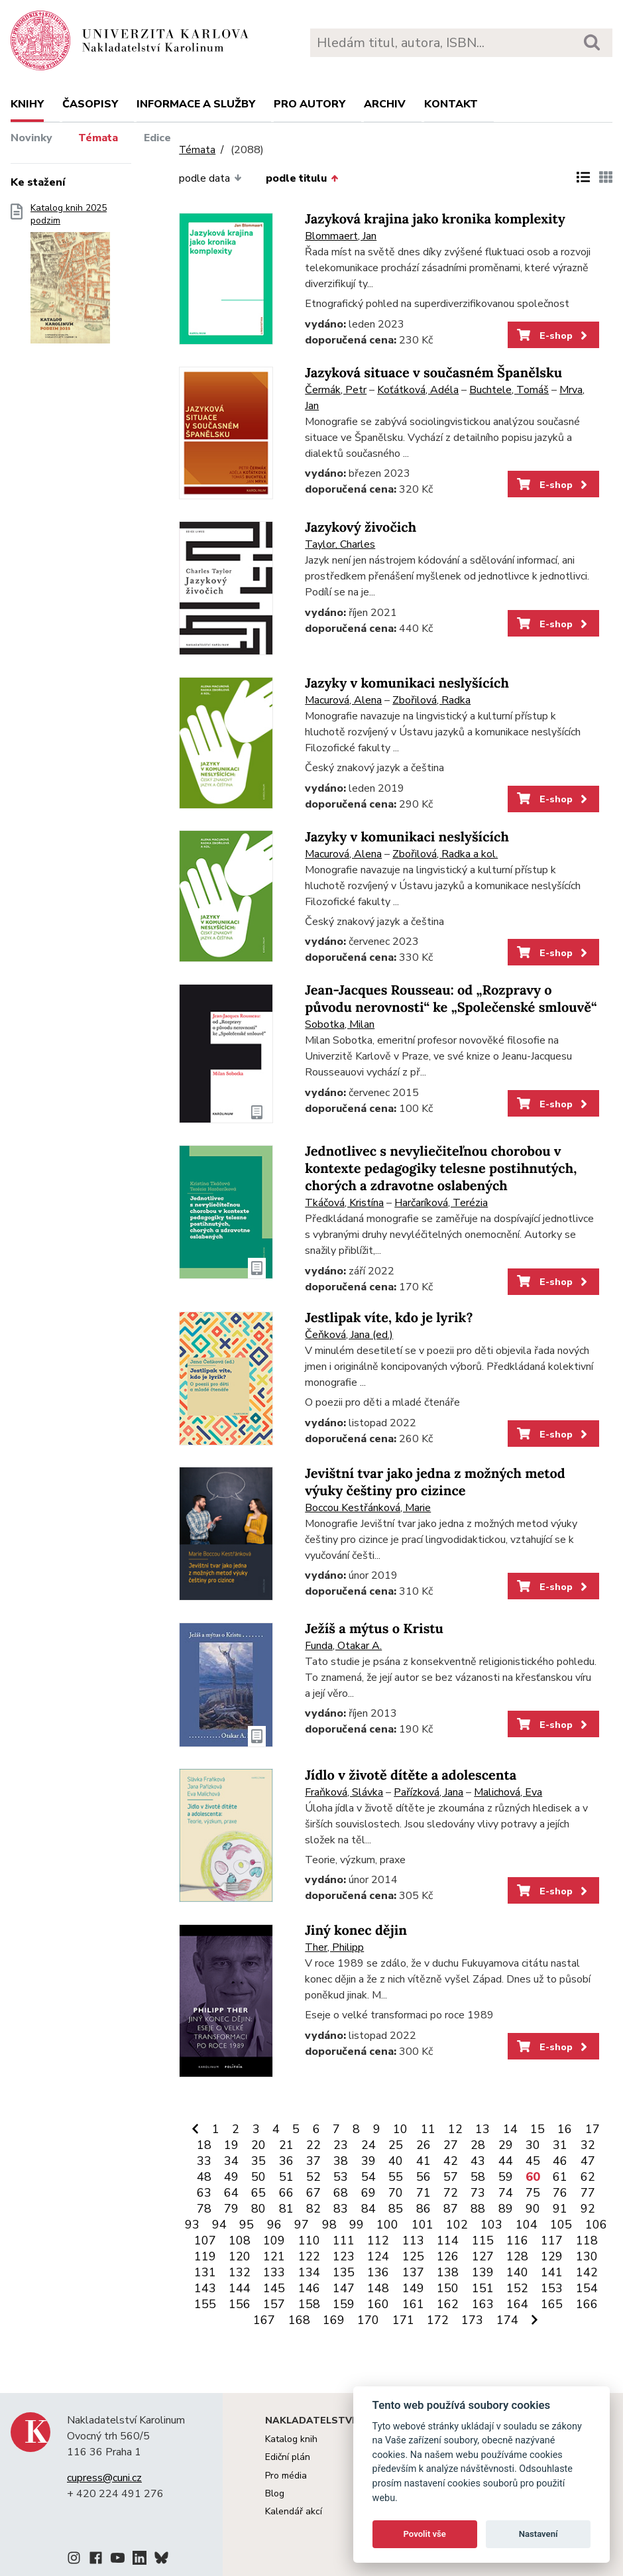 The width and height of the screenshot is (623, 2576). Describe the element at coordinates (560, 2145) in the screenshot. I see `31` at that location.